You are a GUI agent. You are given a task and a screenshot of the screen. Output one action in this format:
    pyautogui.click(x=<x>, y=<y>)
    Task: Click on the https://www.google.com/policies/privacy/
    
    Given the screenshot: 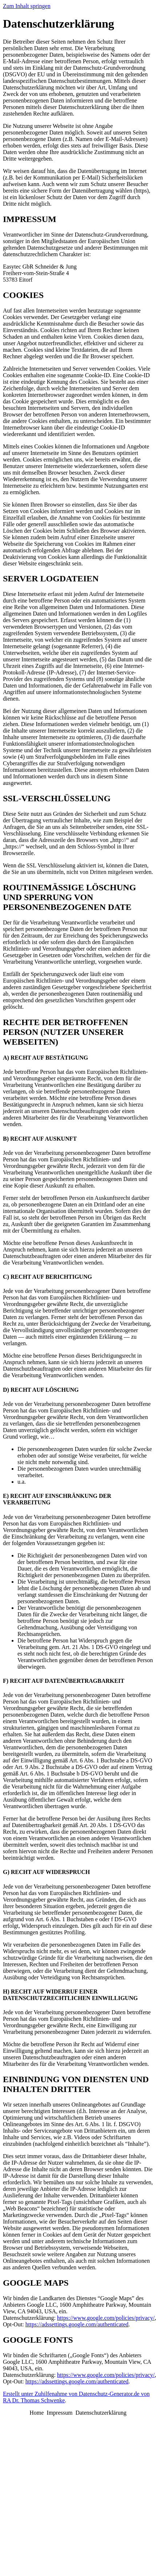 What is the action you would take?
    pyautogui.click(x=106, y=2318)
    